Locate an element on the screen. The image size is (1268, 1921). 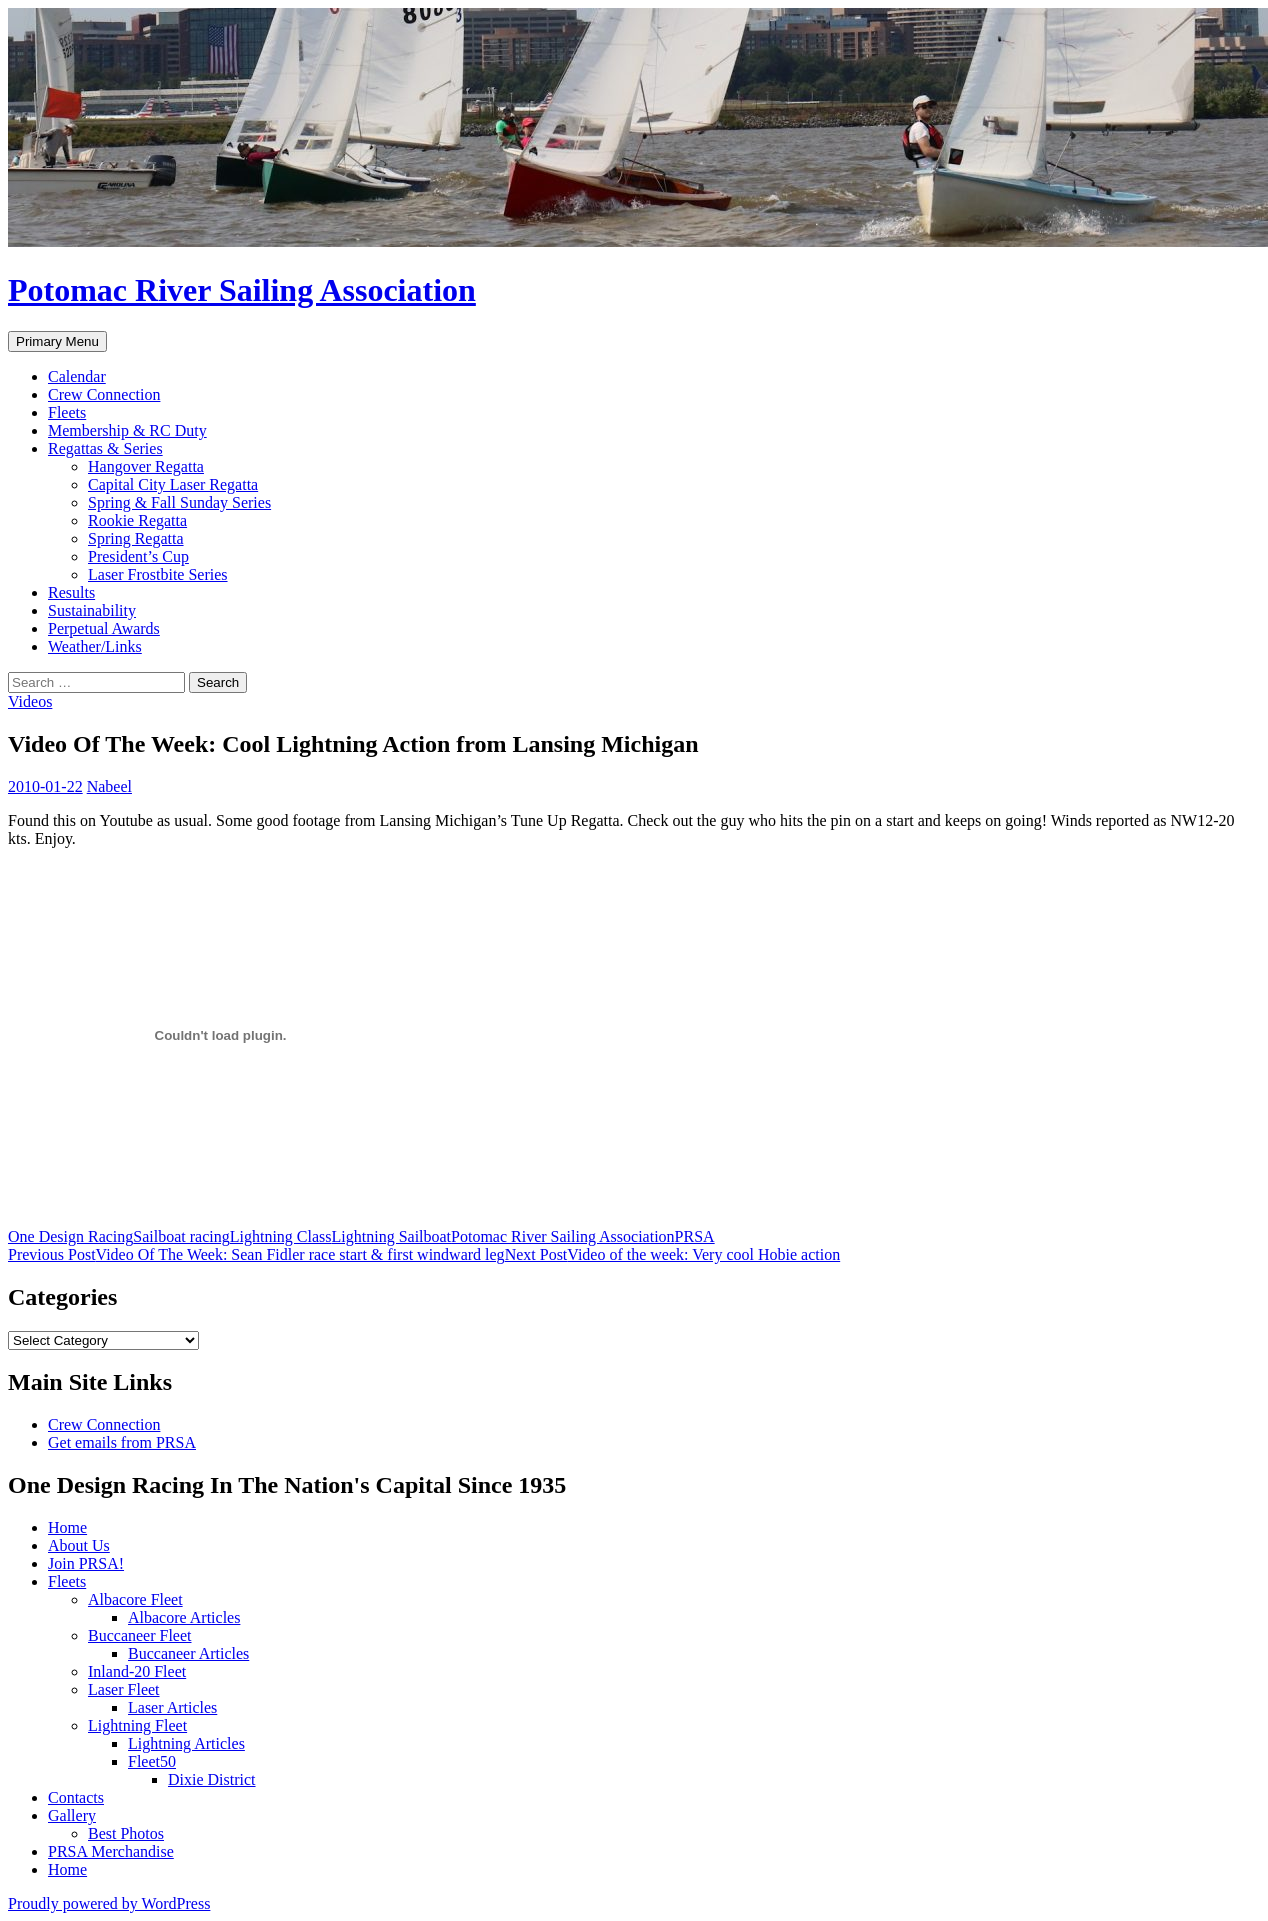
Lightning Fleet is located at coordinates (137, 1725).